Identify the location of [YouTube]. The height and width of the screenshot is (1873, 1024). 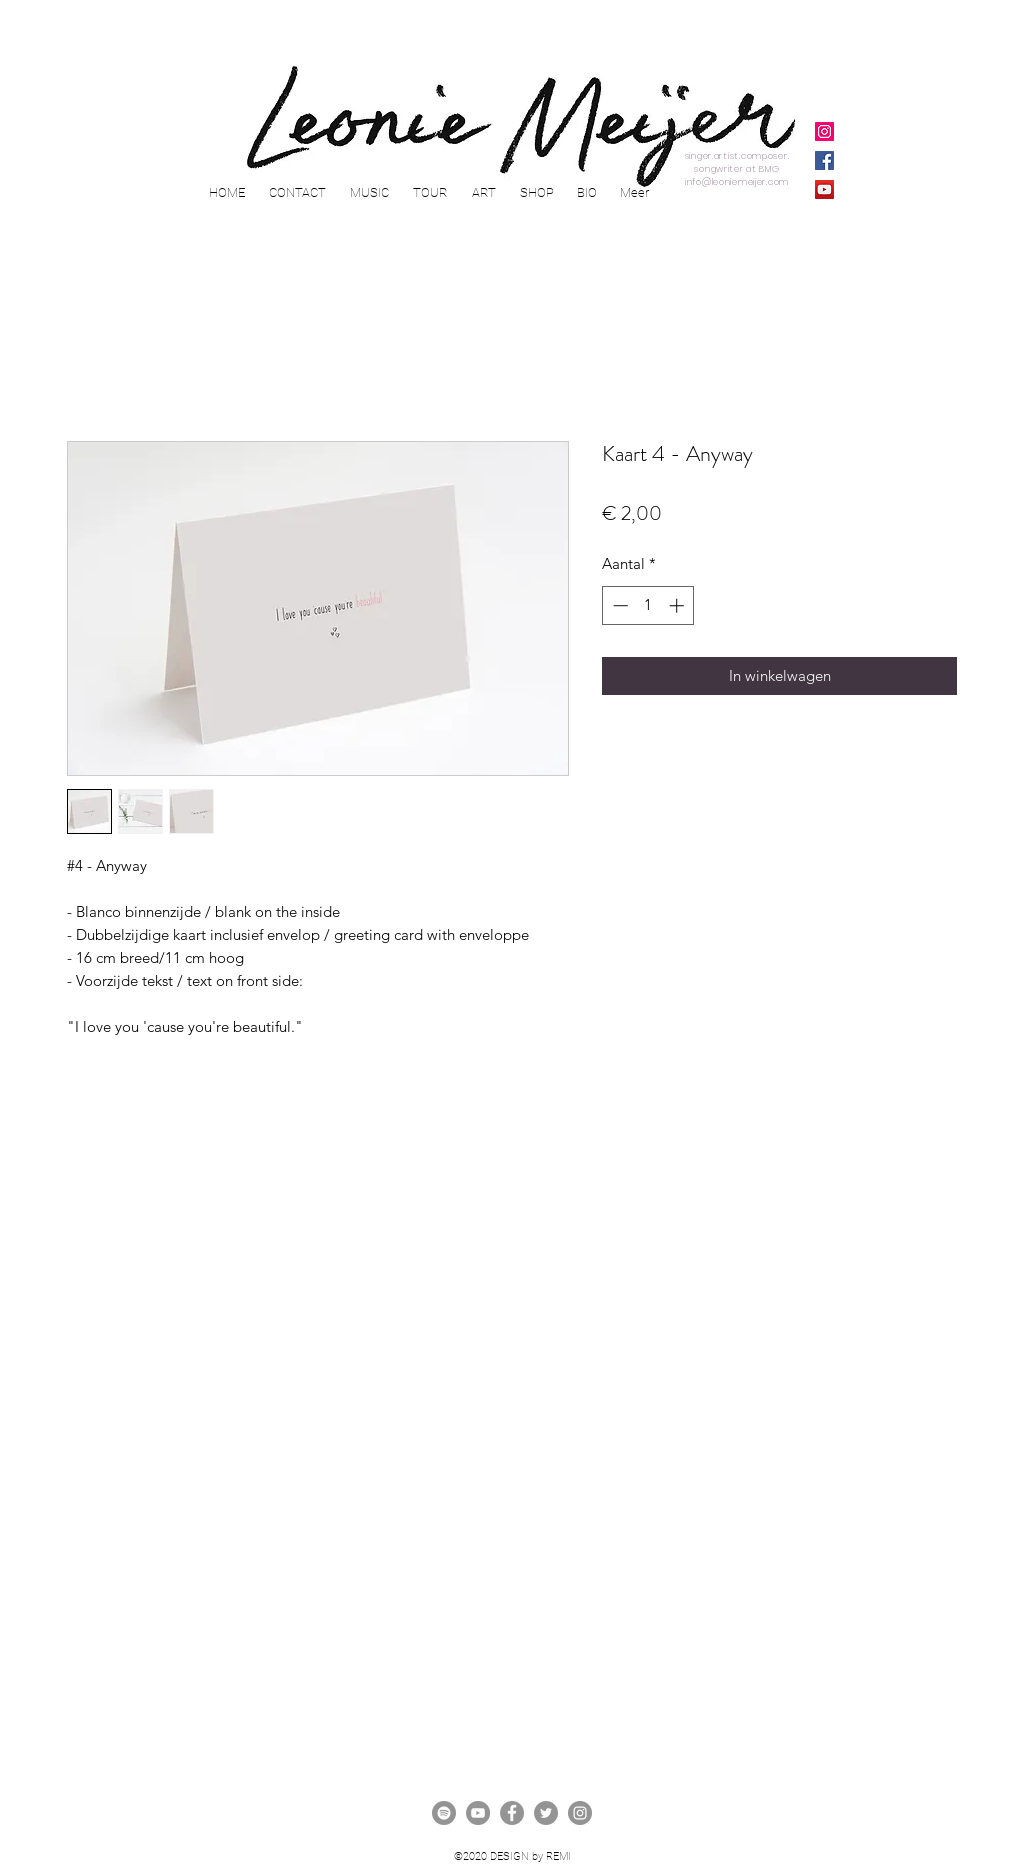
(824, 189).